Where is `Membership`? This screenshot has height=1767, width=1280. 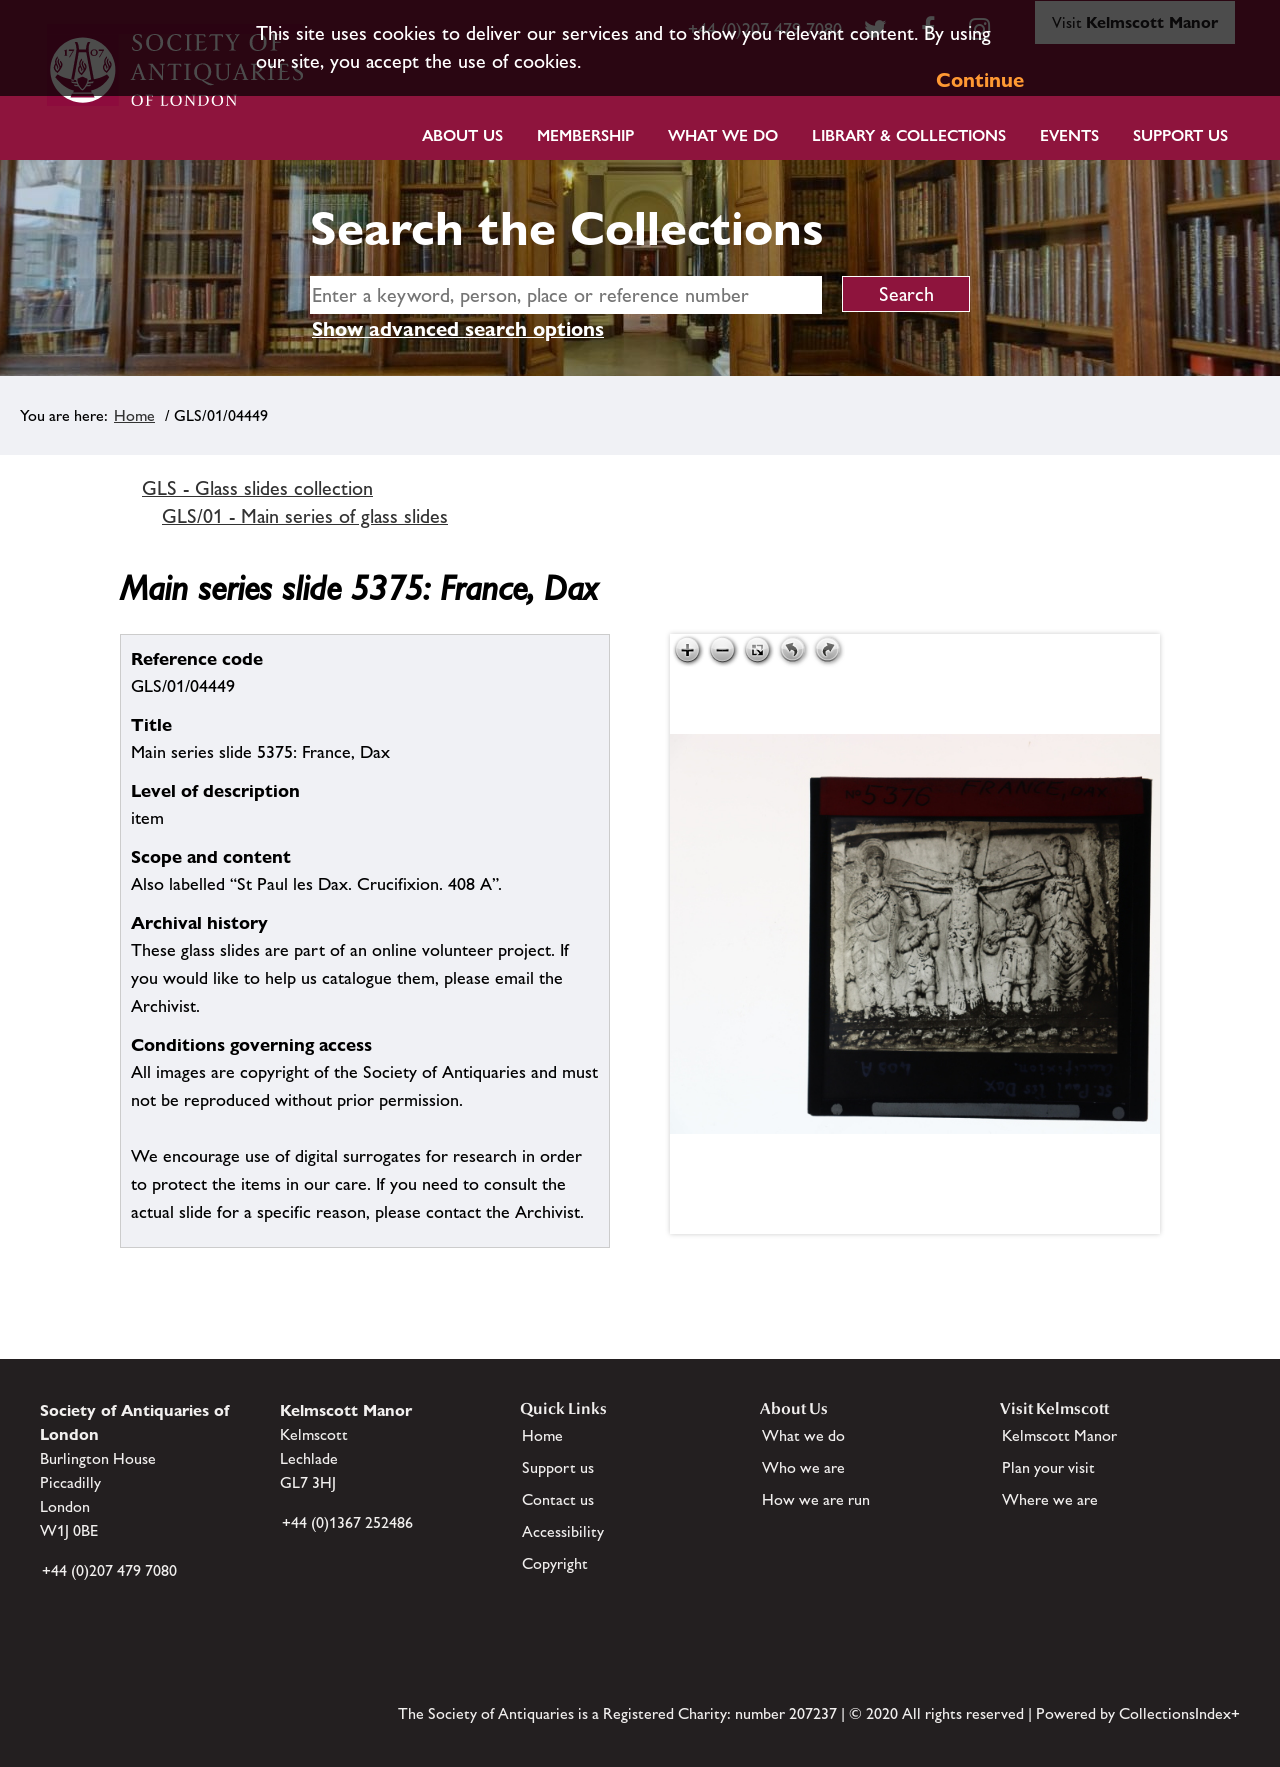 Membership is located at coordinates (585, 135).